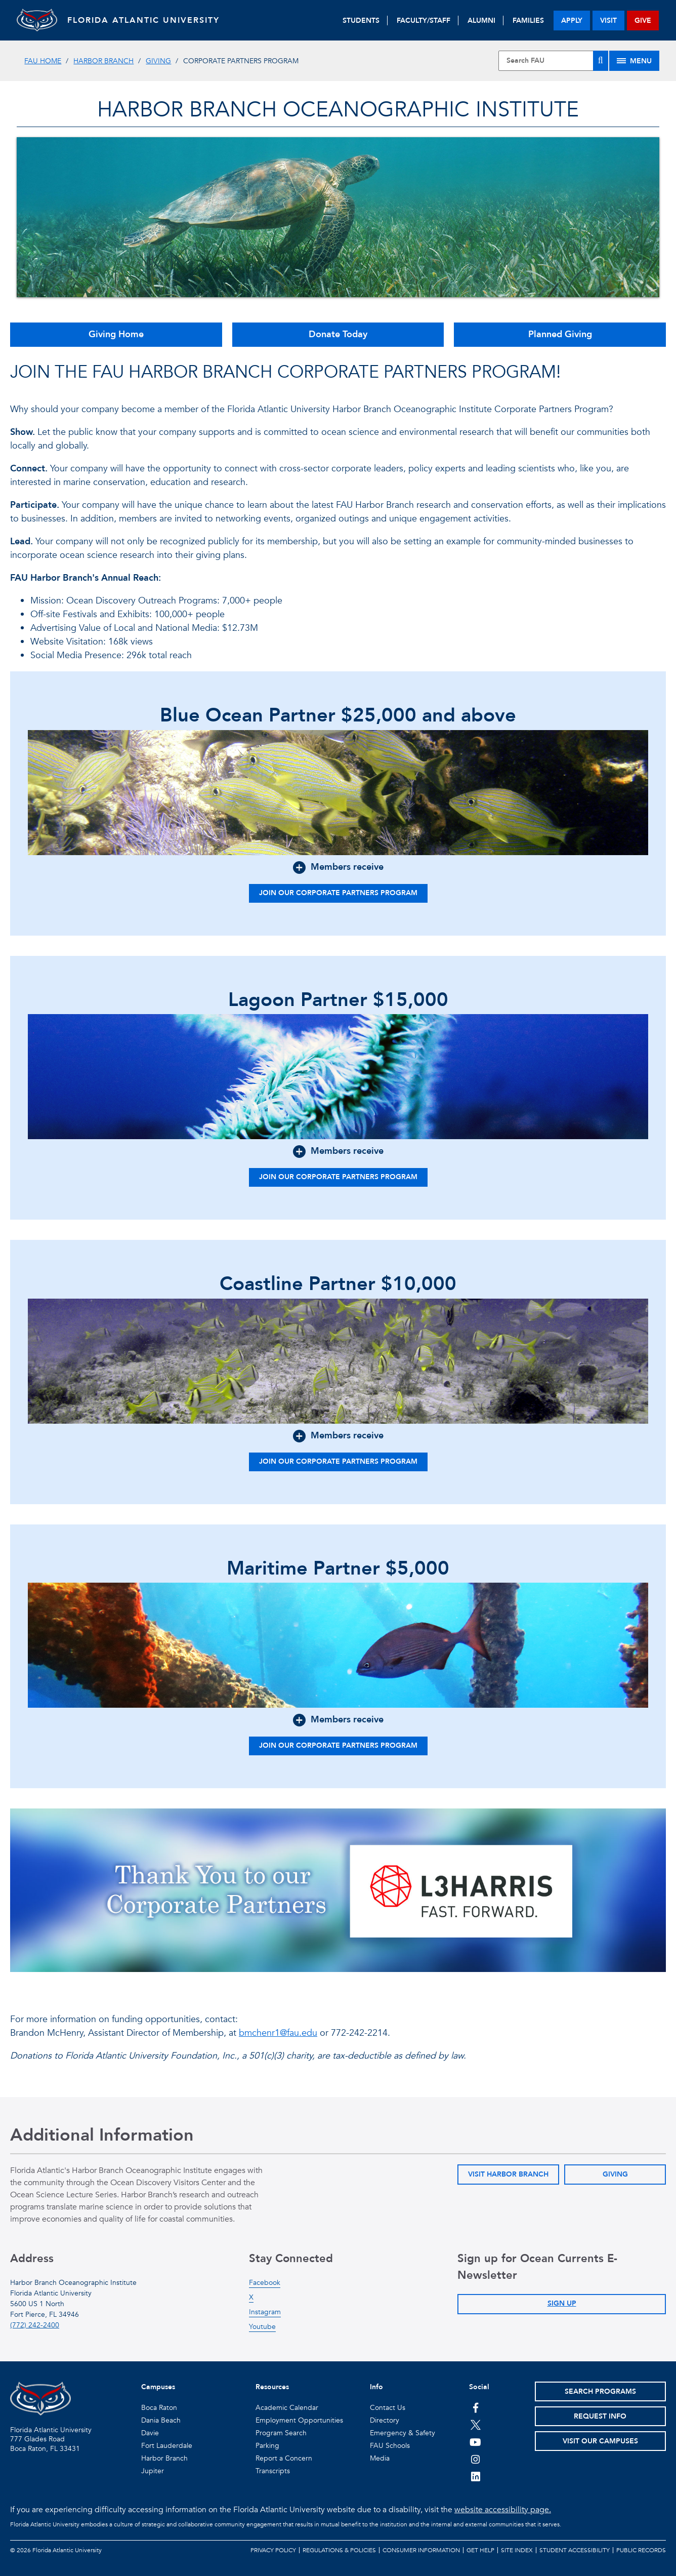 The height and width of the screenshot is (2576, 676). What do you see at coordinates (281, 2433) in the screenshot?
I see `Program Search` at bounding box center [281, 2433].